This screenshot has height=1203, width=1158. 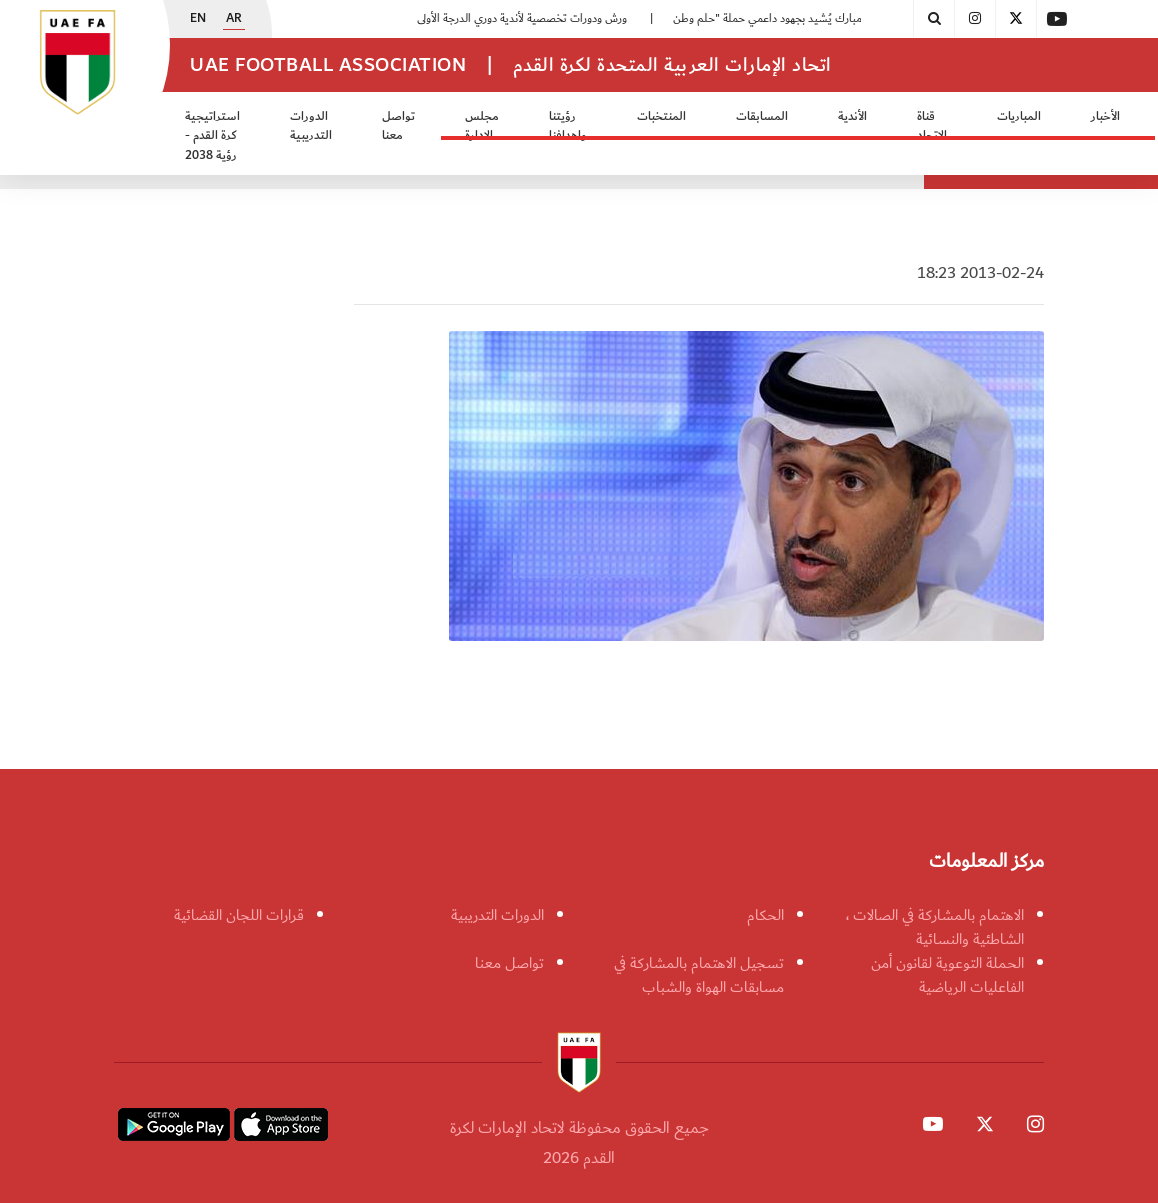 What do you see at coordinates (1105, 116) in the screenshot?
I see `الأخبار` at bounding box center [1105, 116].